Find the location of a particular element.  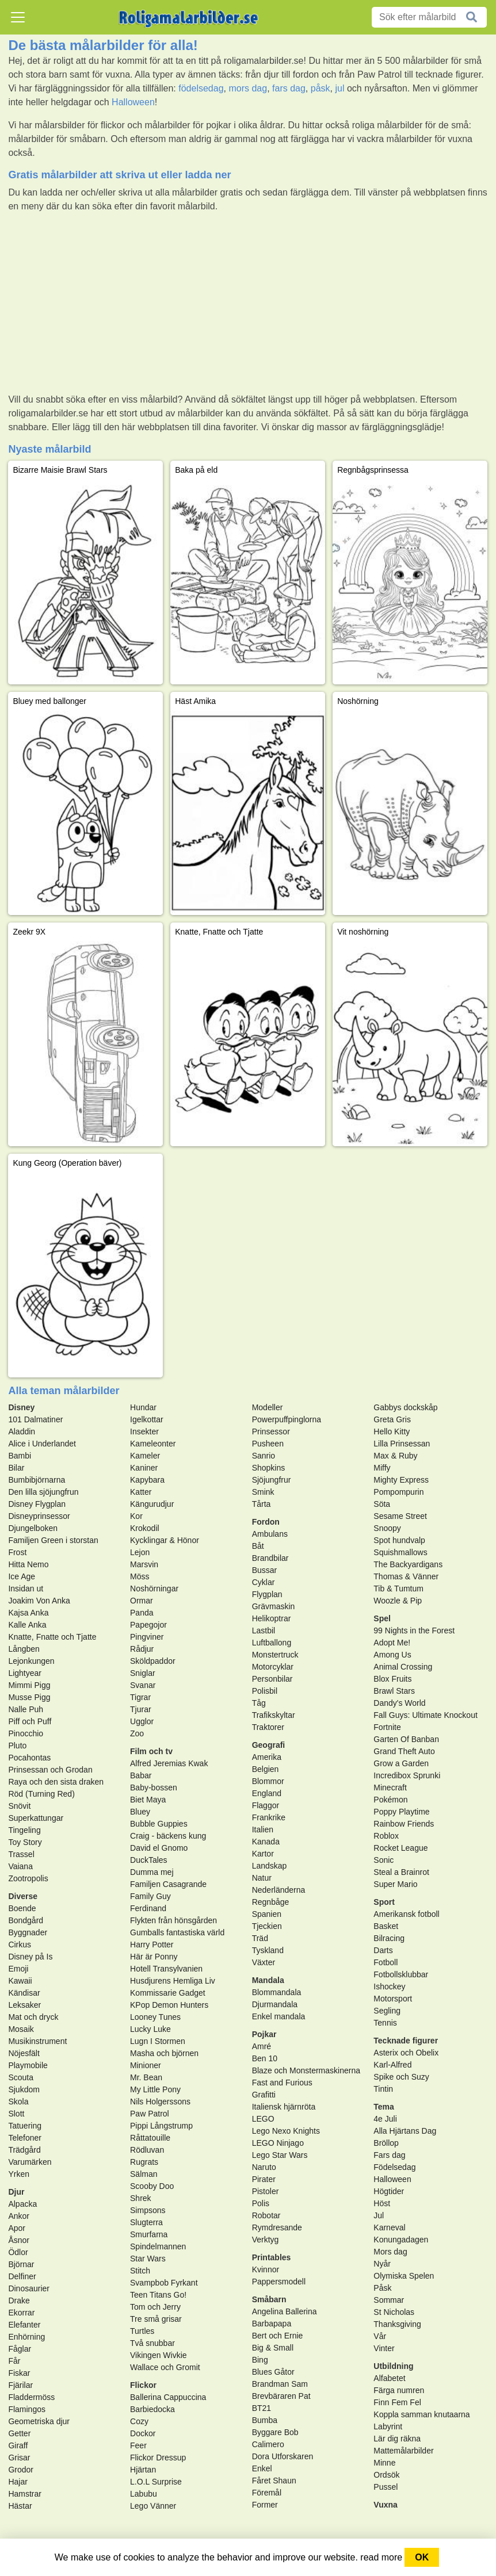

Minioner is located at coordinates (145, 2065).